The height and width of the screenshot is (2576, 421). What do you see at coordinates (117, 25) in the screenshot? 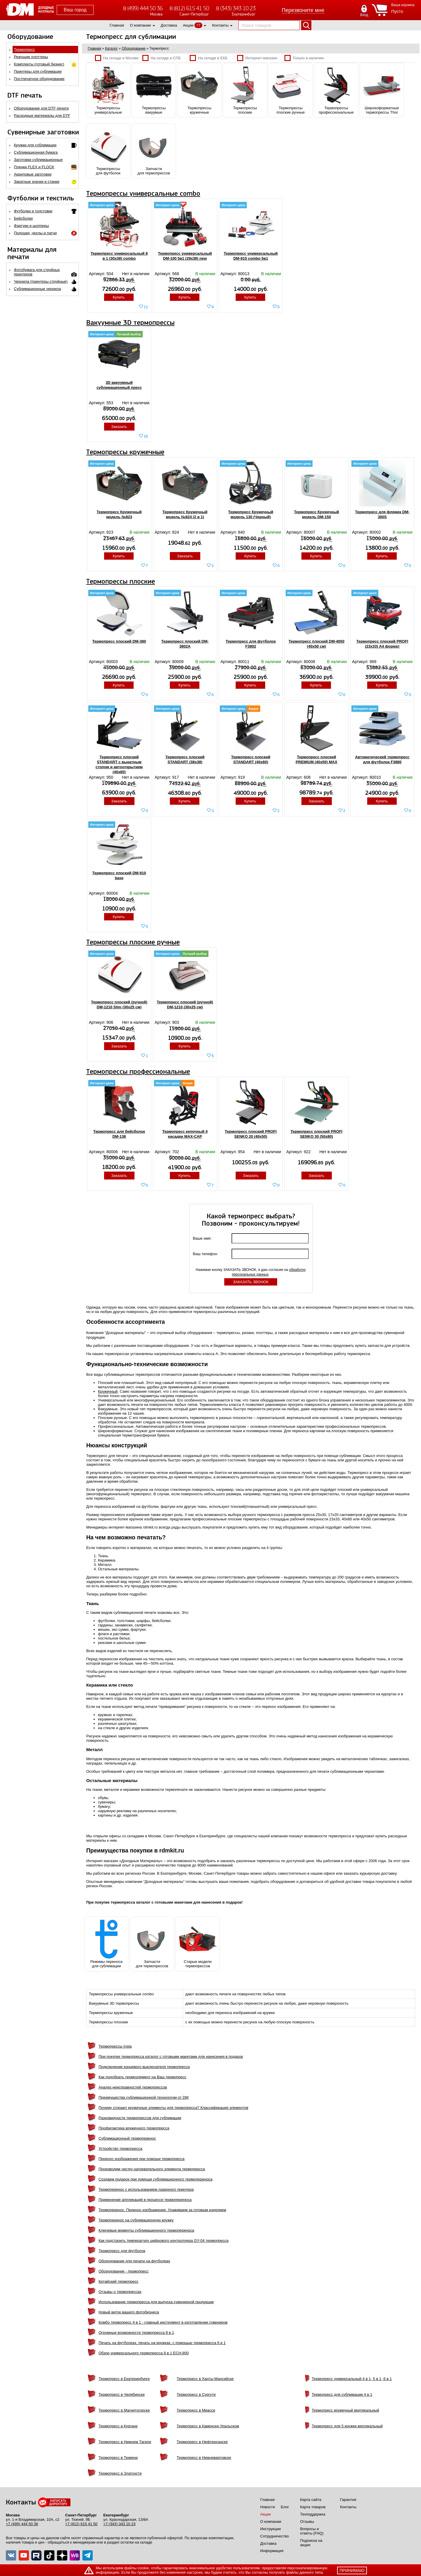
I see `Главная` at bounding box center [117, 25].